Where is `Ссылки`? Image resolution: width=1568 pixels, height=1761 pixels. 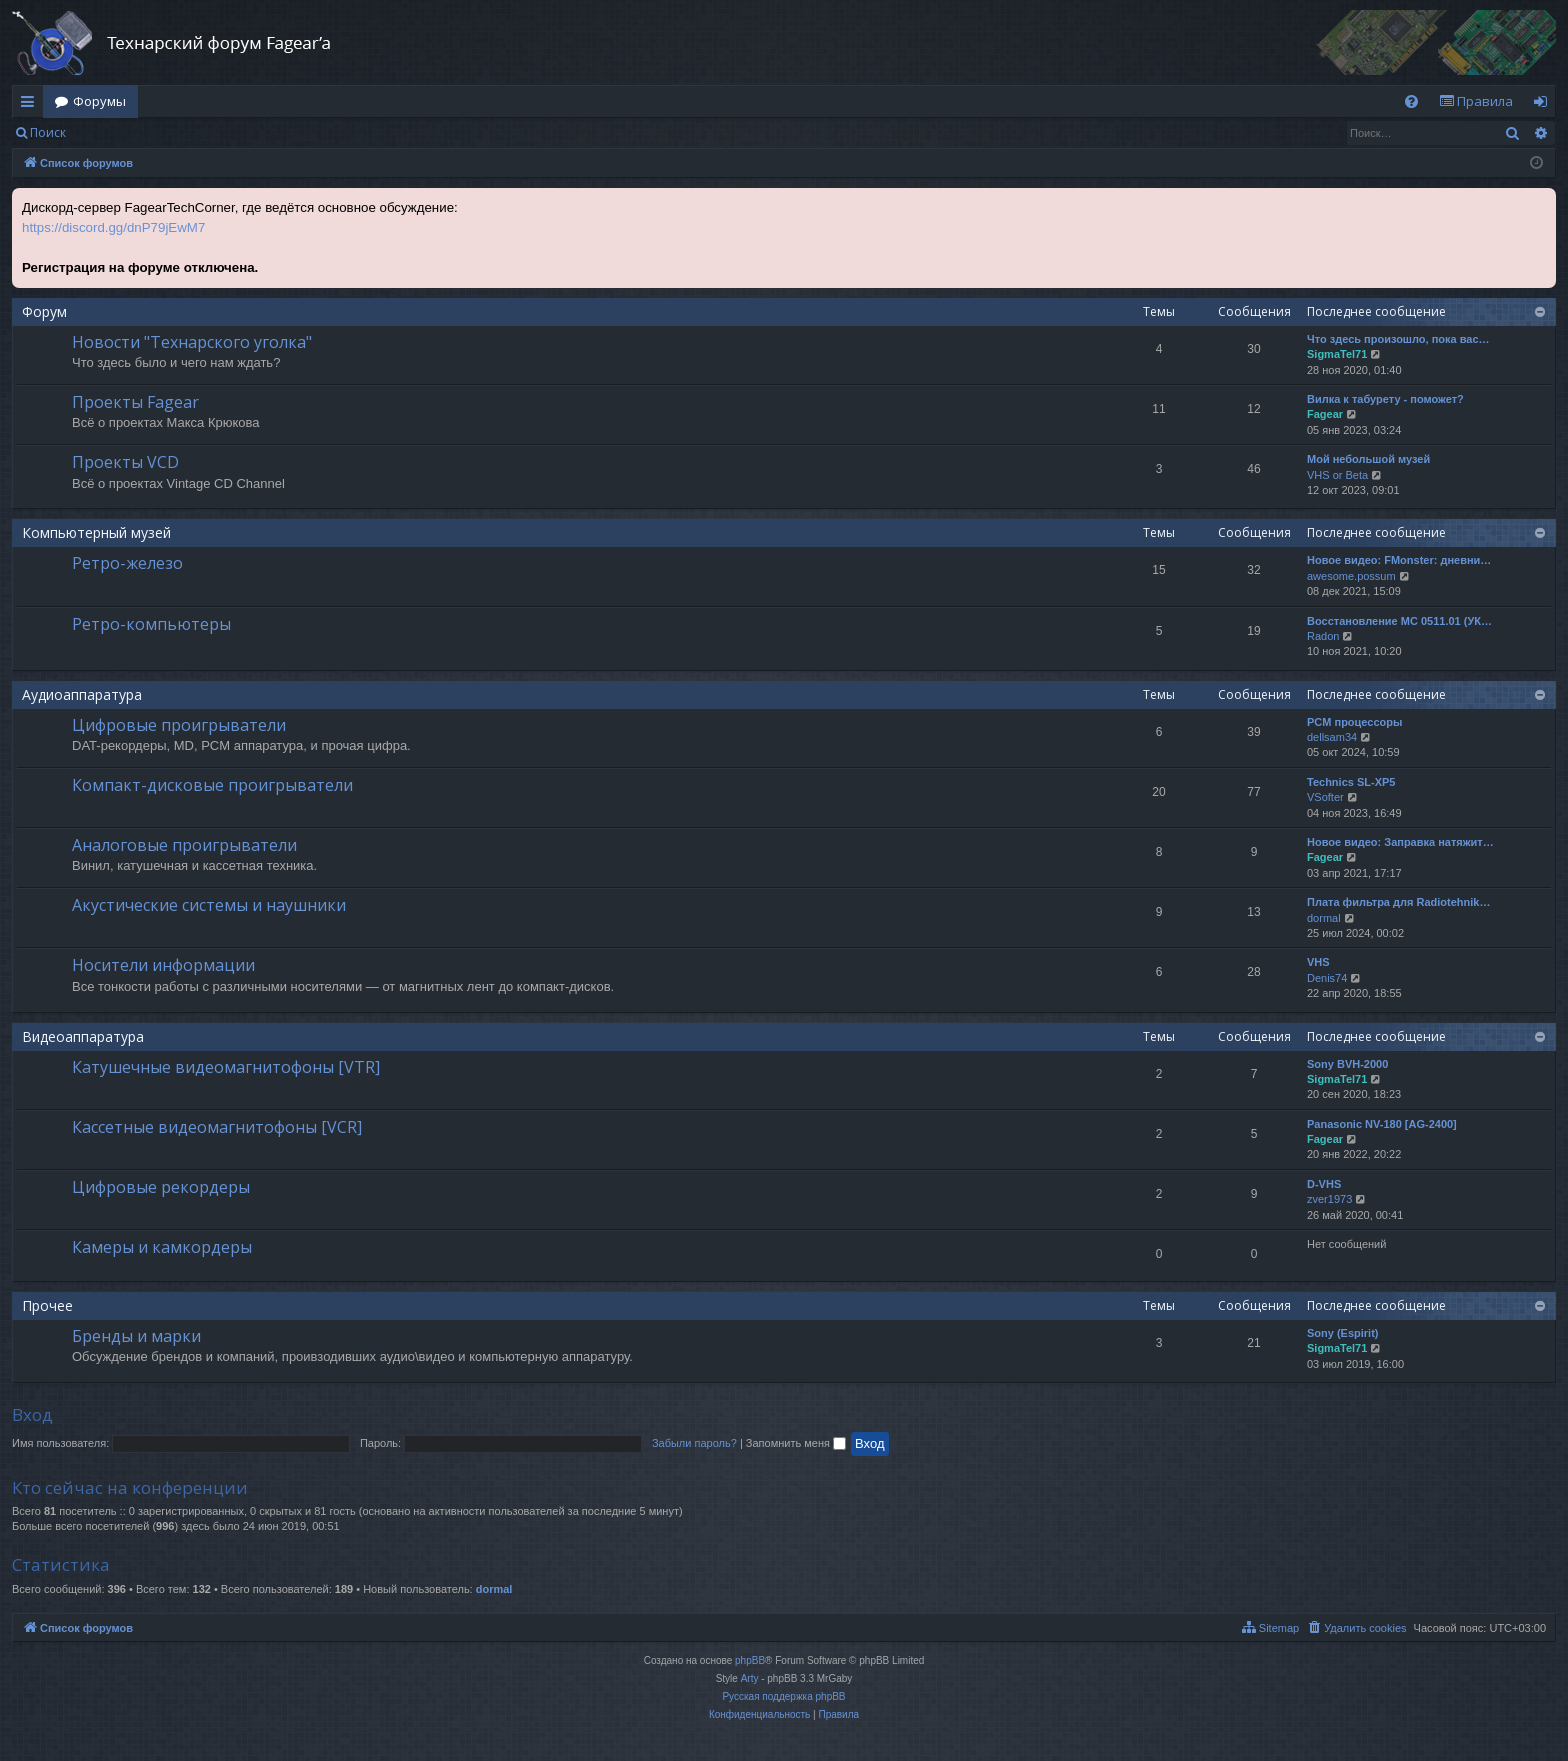
Ссылки is located at coordinates (31, 105).